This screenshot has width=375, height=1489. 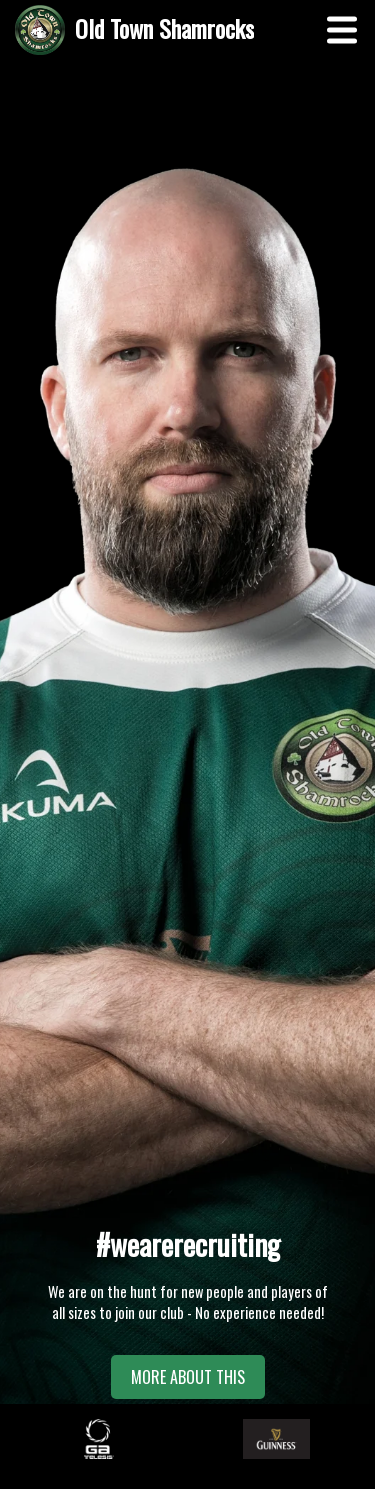 I want to click on MORE ABOUT THIS, so click(x=188, y=1377).